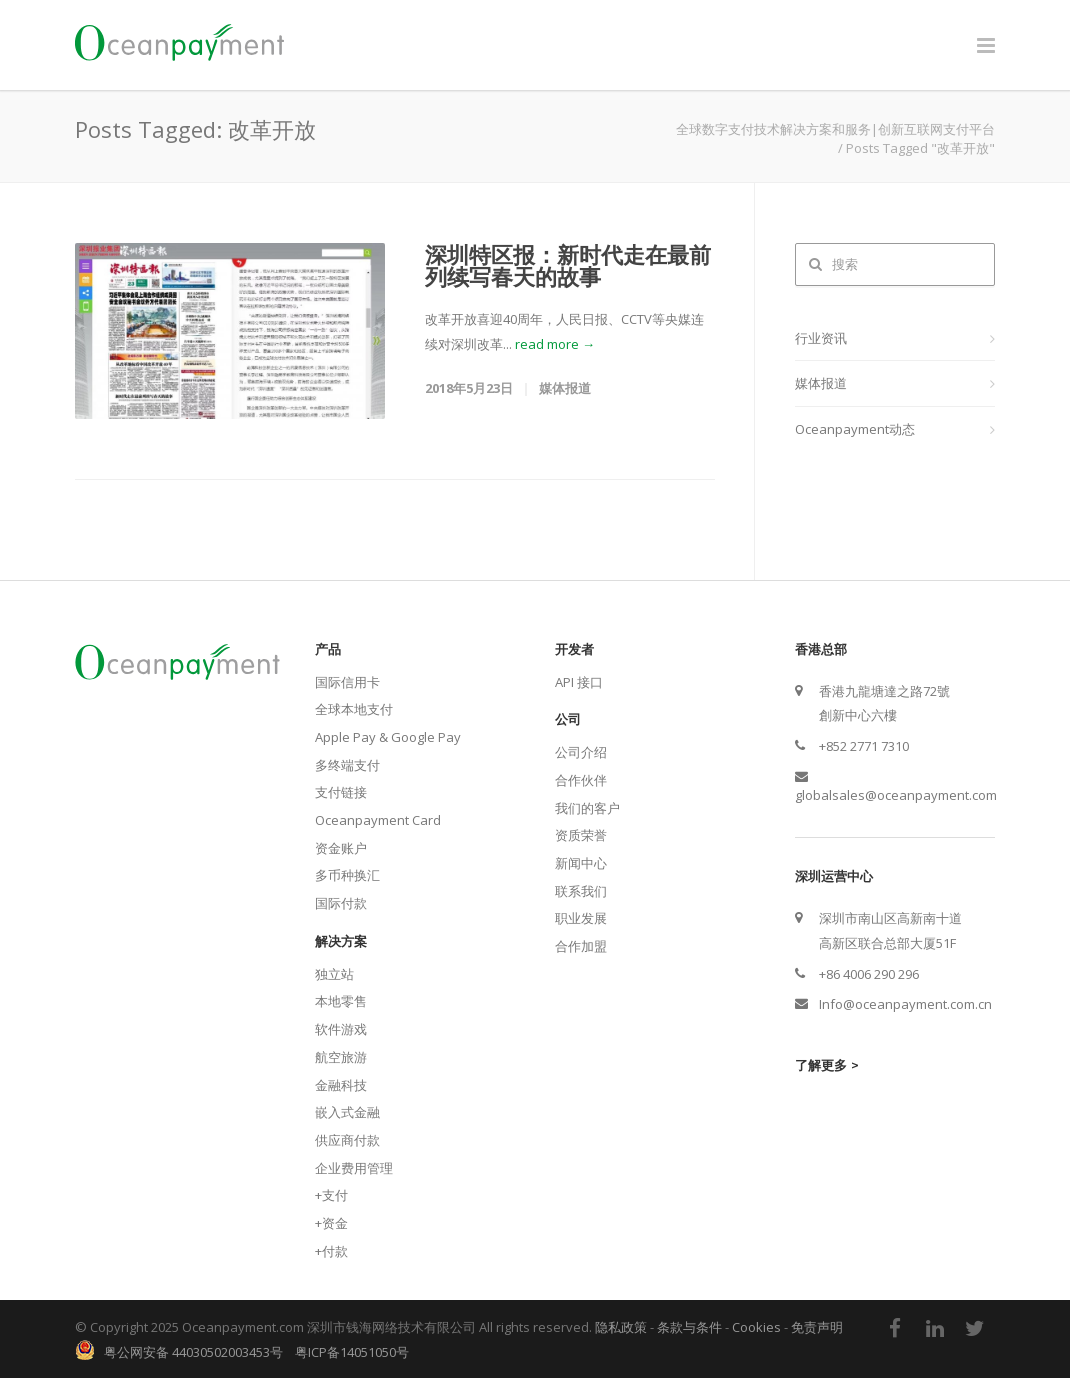 This screenshot has height=1378, width=1070. I want to click on 全球本地支付, so click(354, 709).